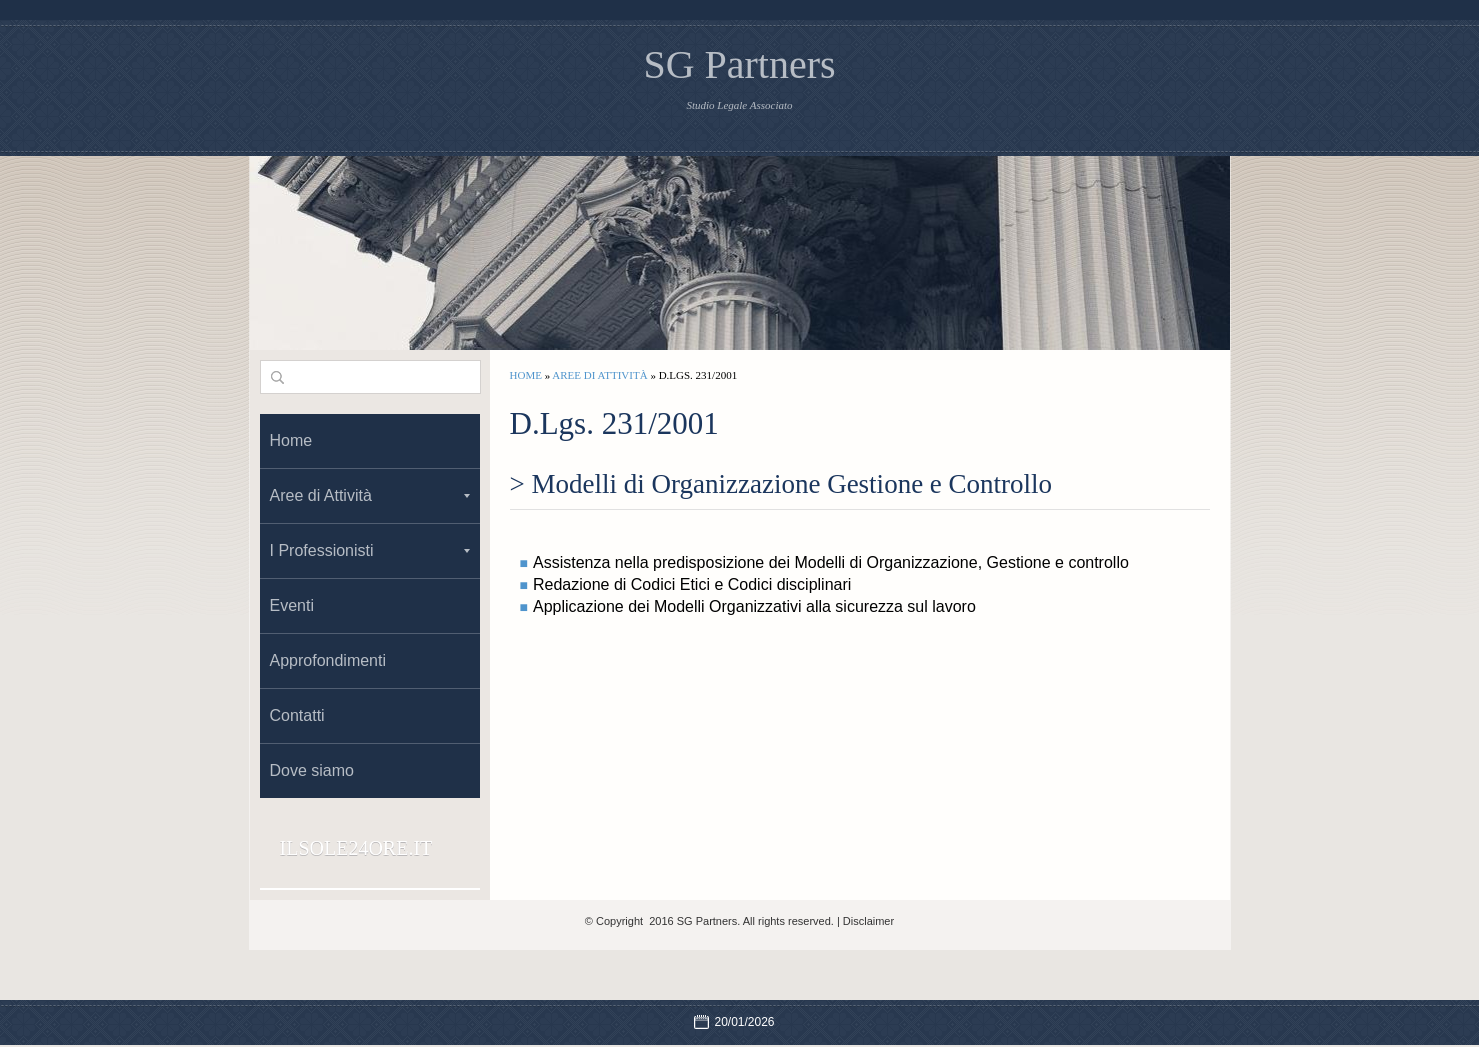 The image size is (1479, 1047). I want to click on Aree di Attività, so click(599, 375).